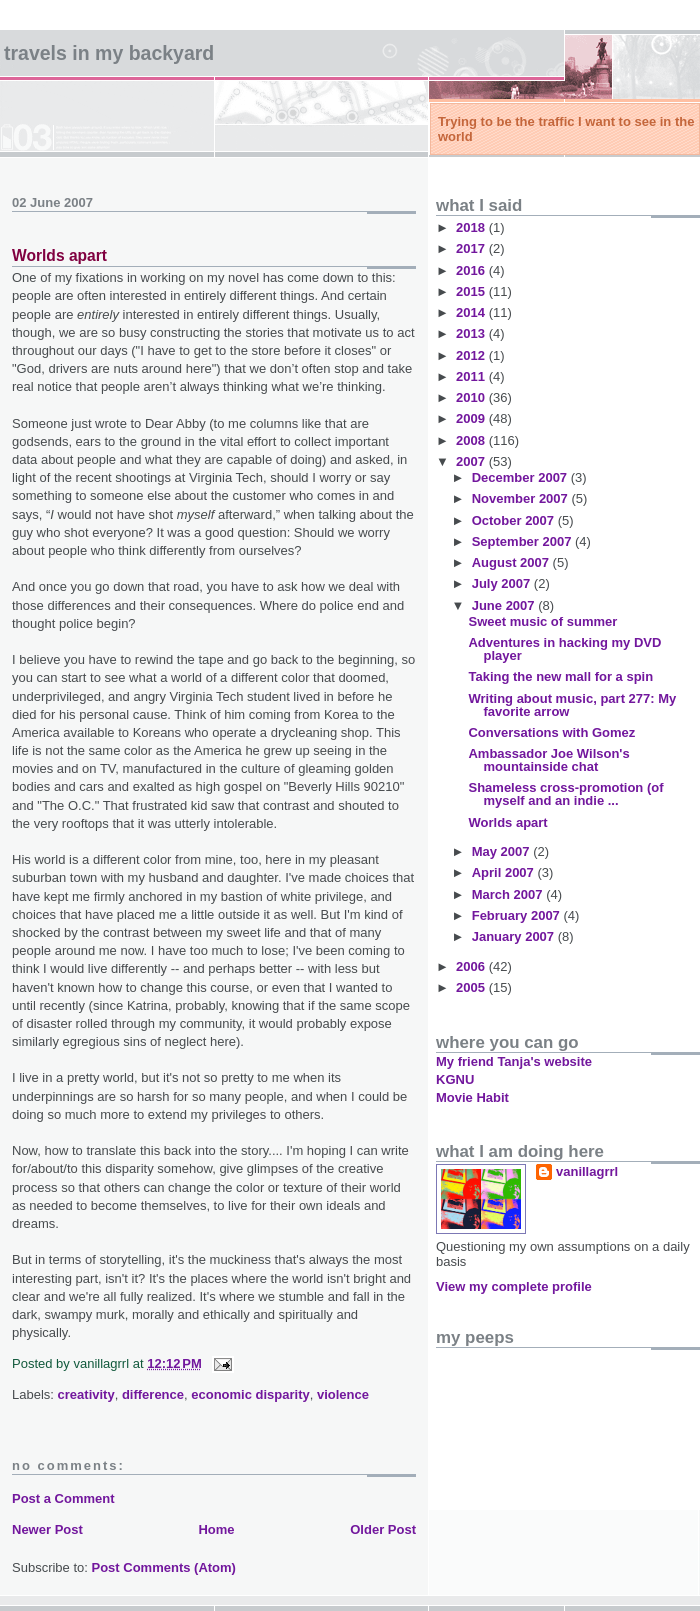  Describe the element at coordinates (515, 520) in the screenshot. I see `October 2007` at that location.